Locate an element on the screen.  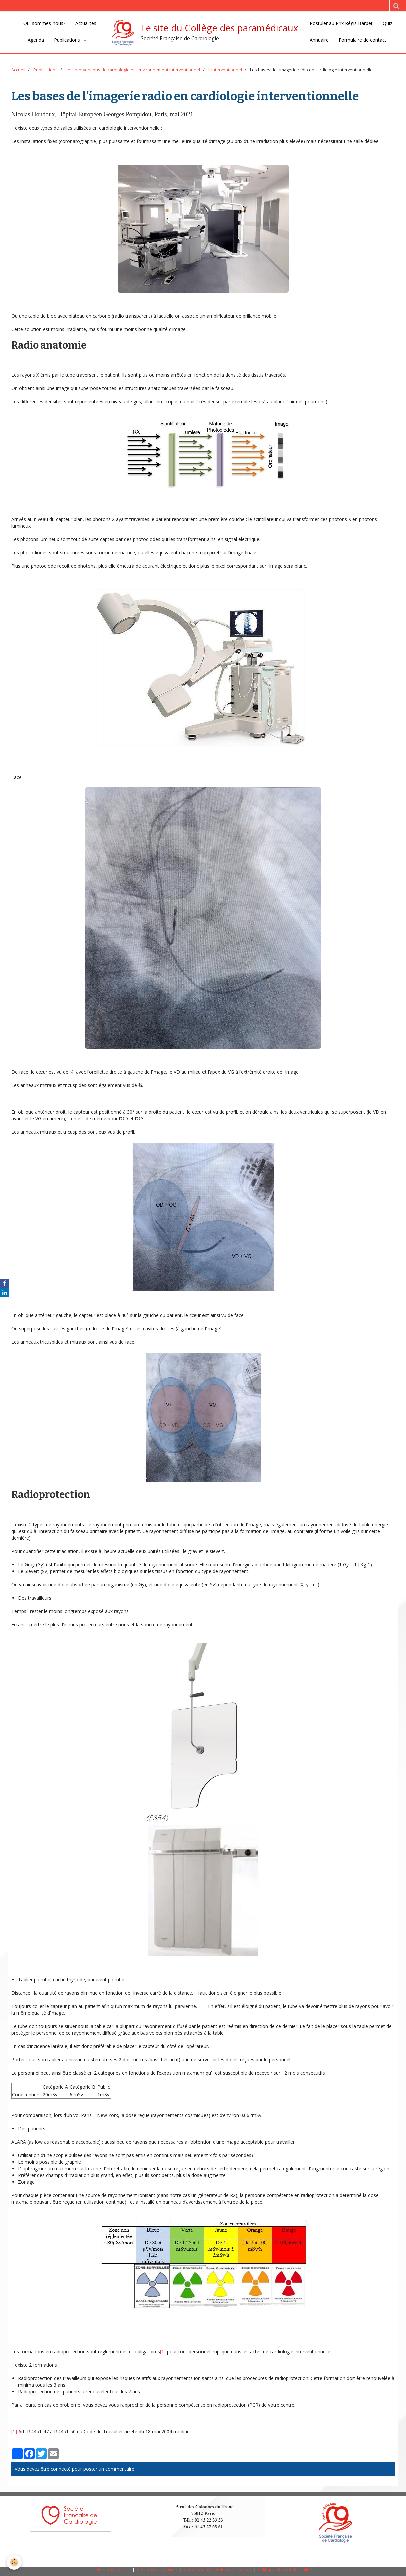
Quiz is located at coordinates (387, 23).